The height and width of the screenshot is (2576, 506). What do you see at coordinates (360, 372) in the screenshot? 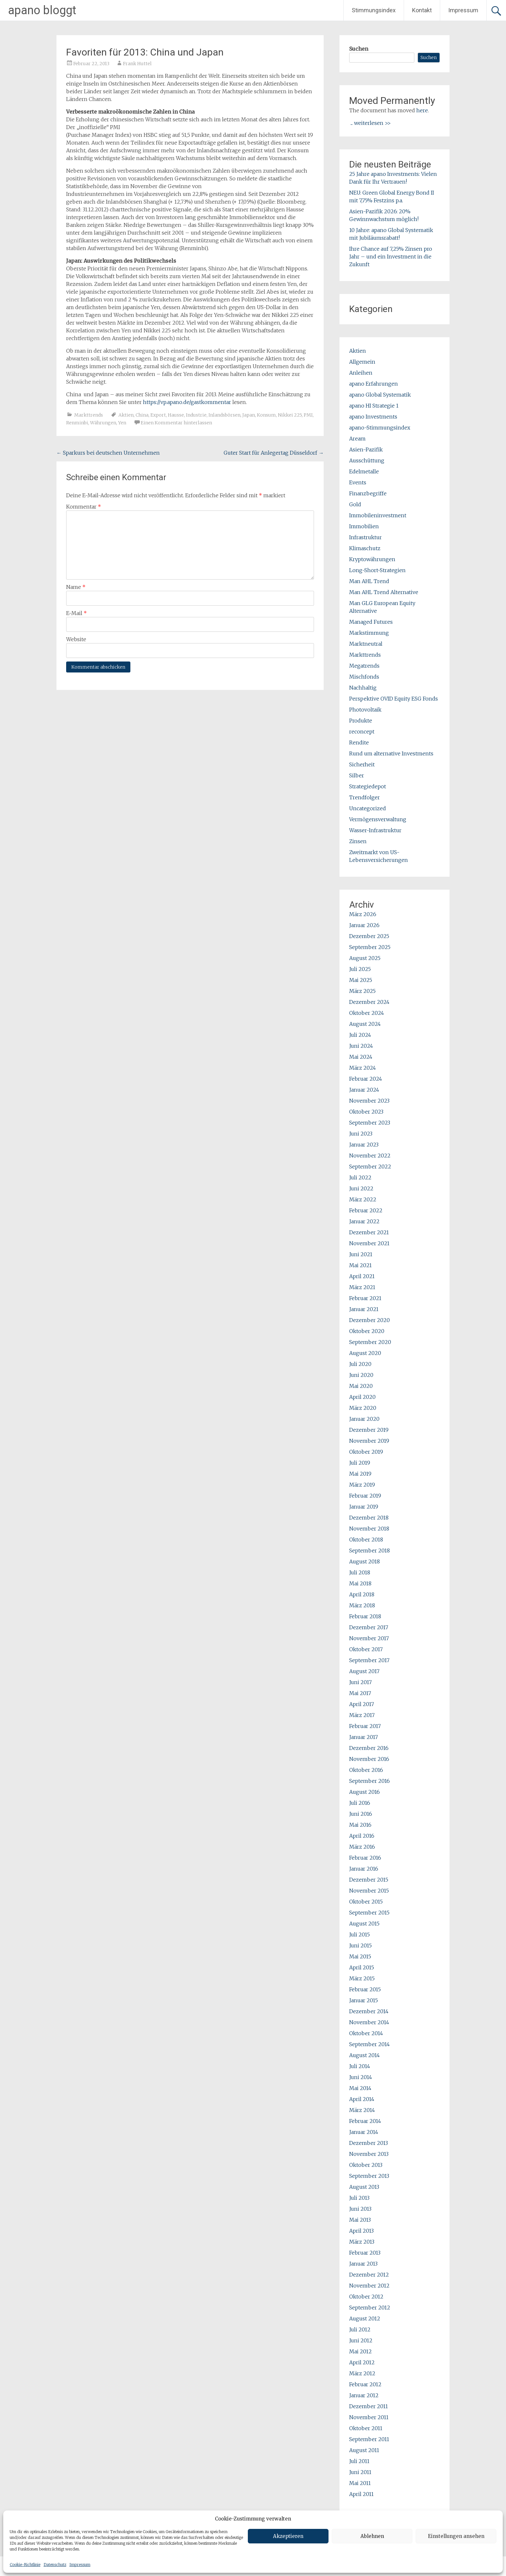
I see `Anleihen` at bounding box center [360, 372].